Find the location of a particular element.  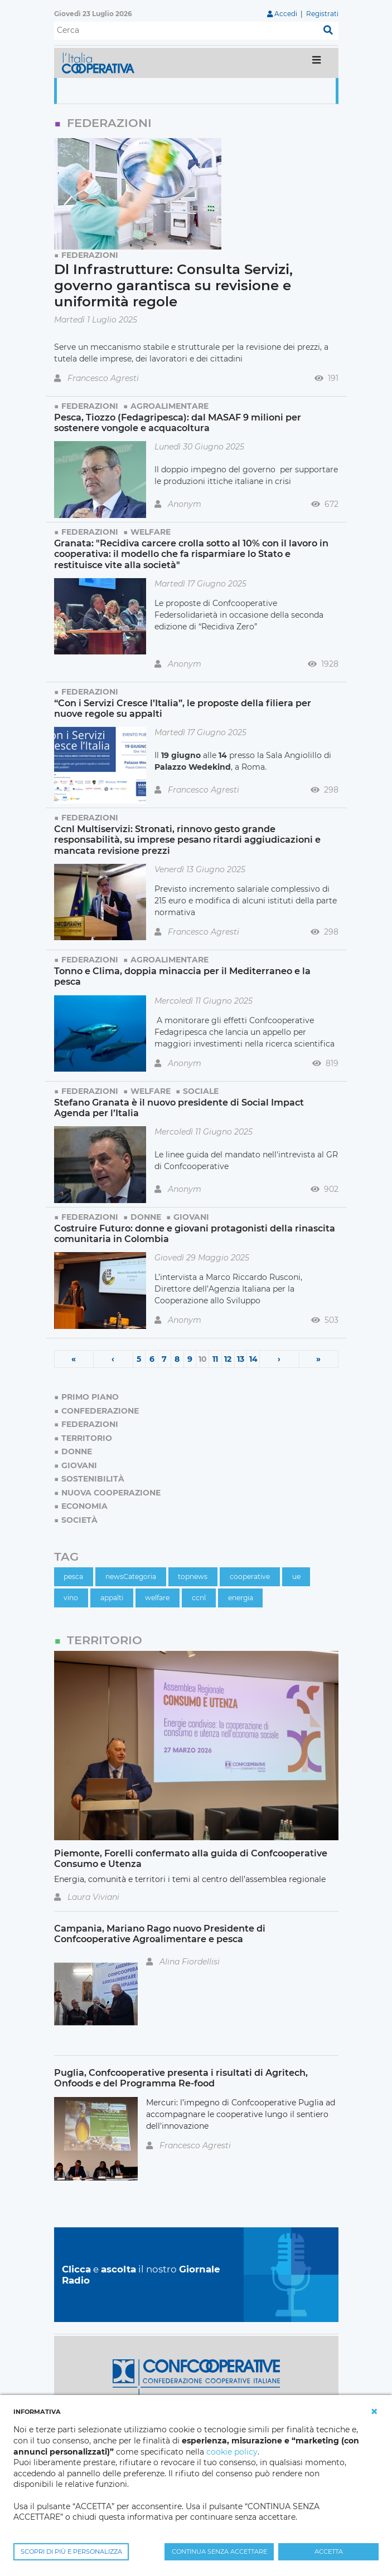

[Cerca] is located at coordinates (186, 31).